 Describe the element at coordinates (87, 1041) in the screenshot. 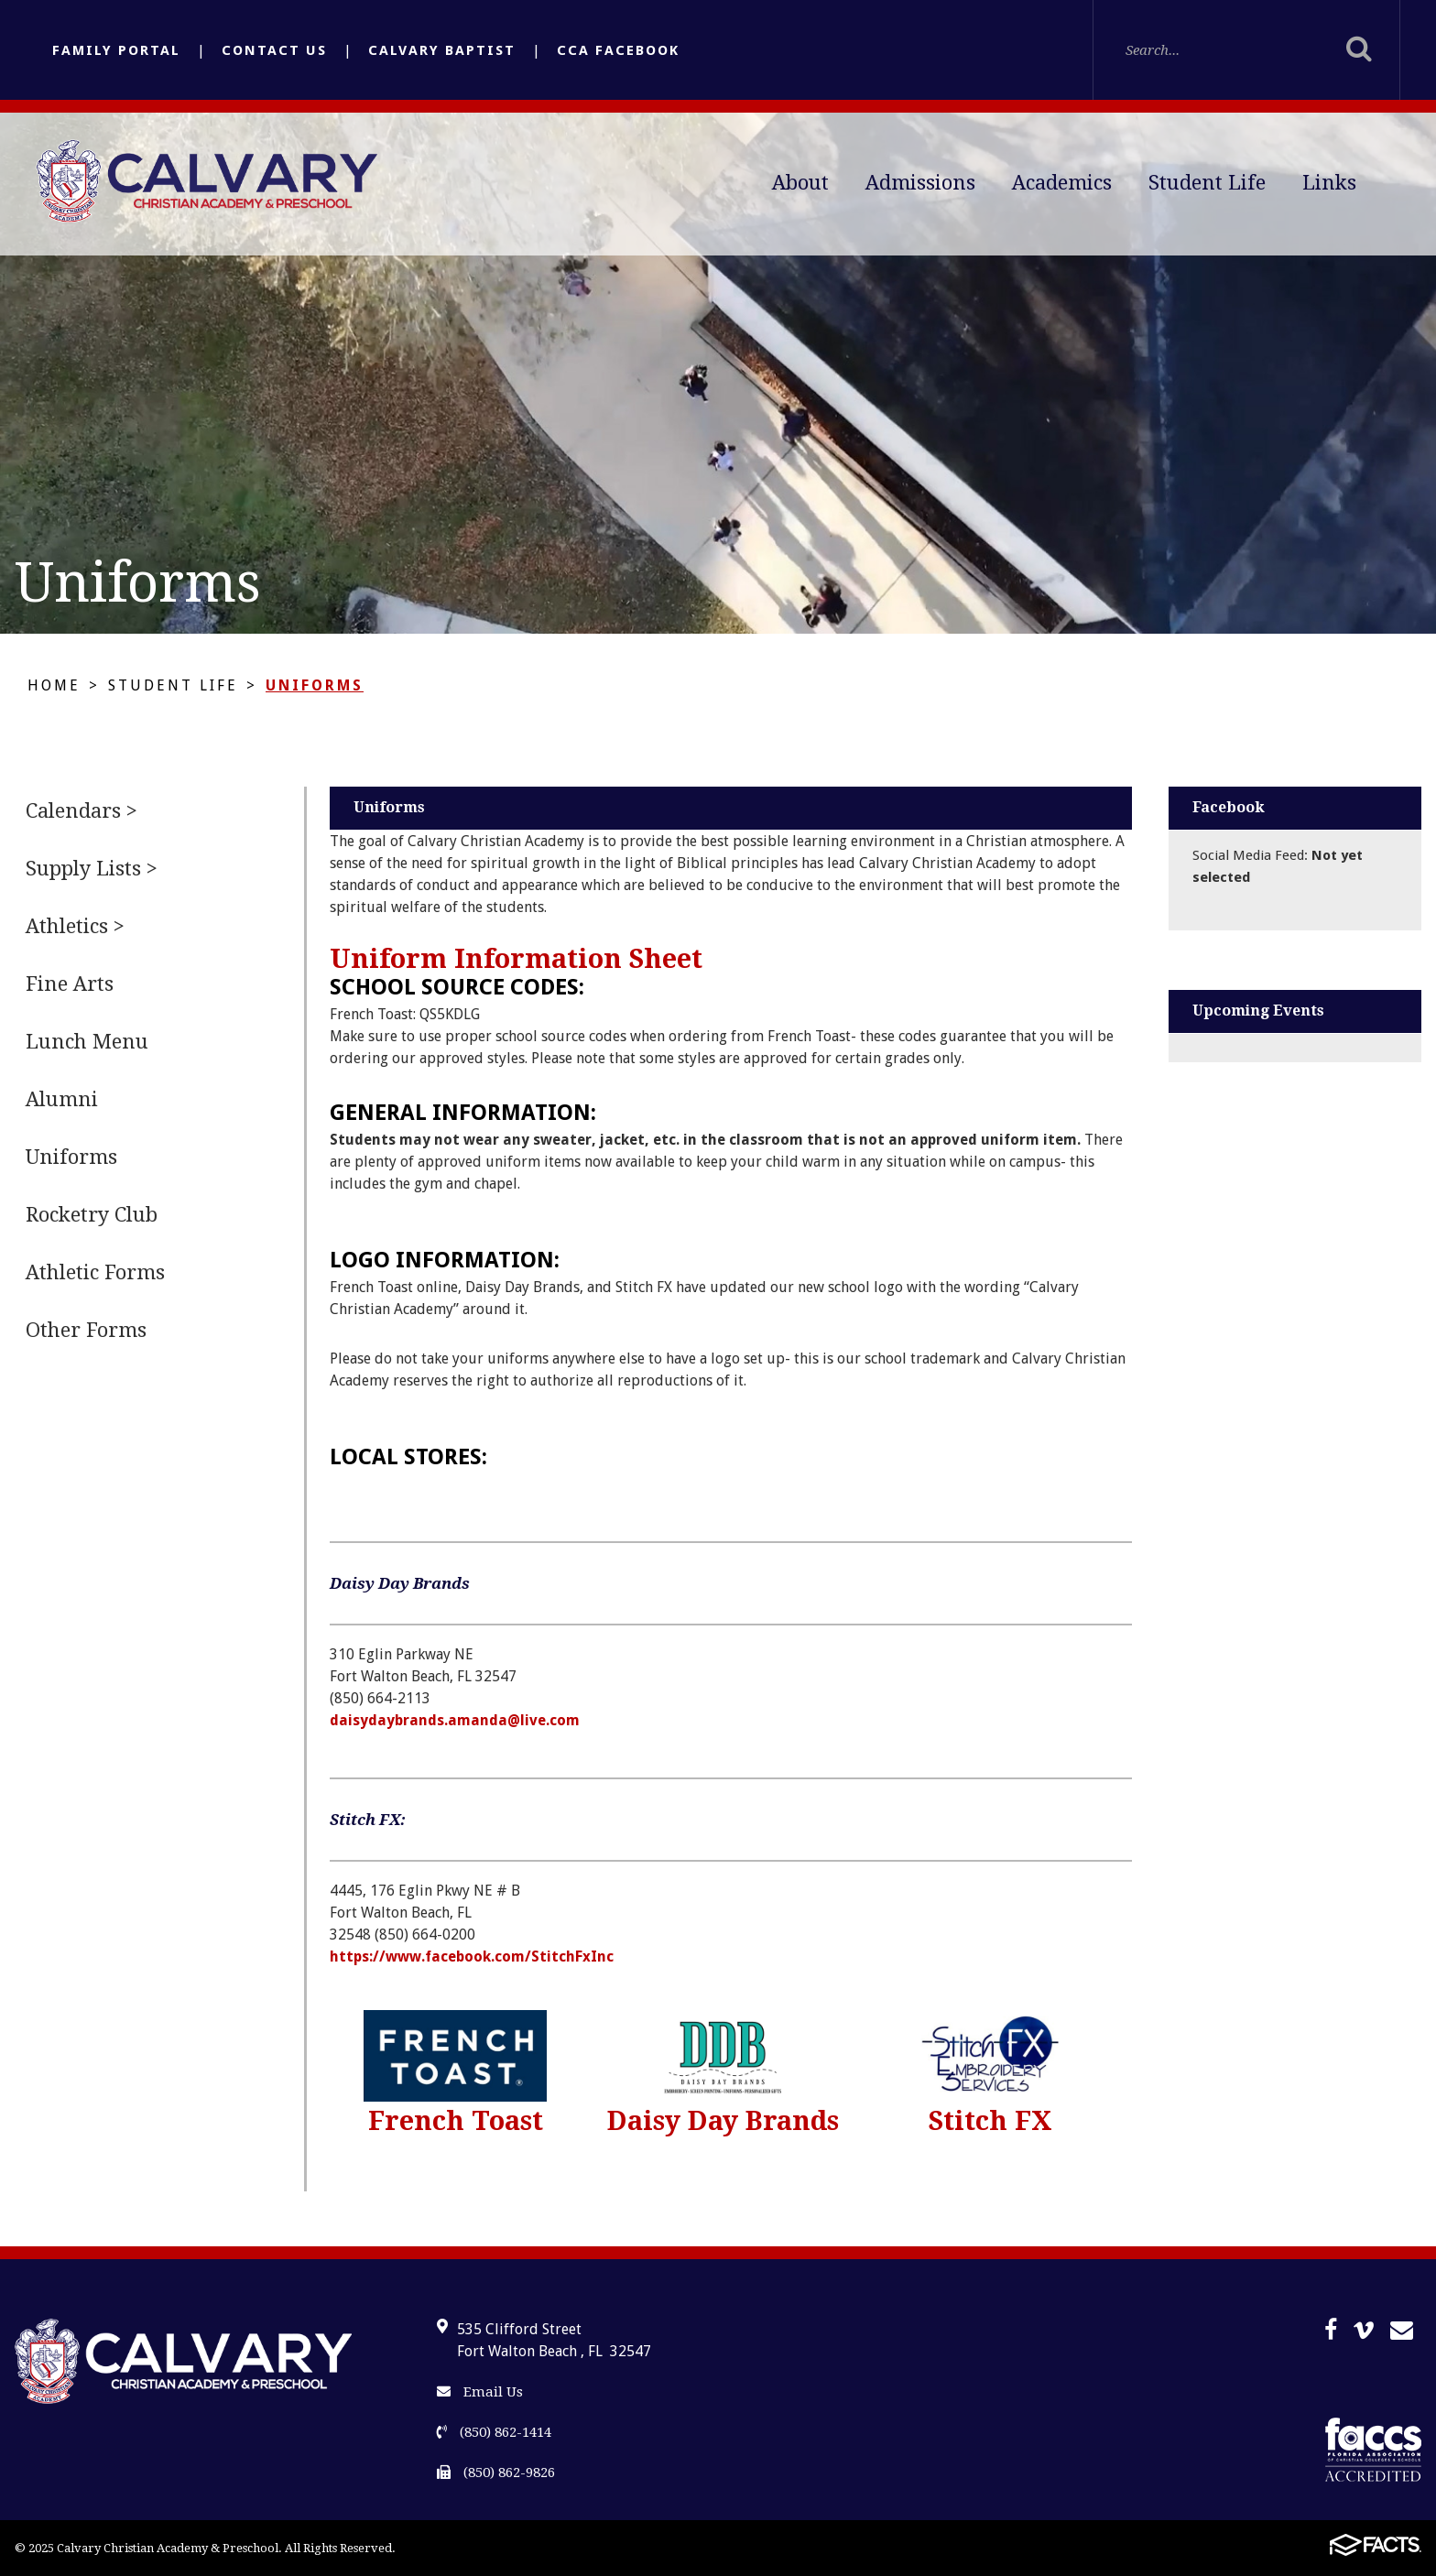

I see `Lunch Menu` at that location.